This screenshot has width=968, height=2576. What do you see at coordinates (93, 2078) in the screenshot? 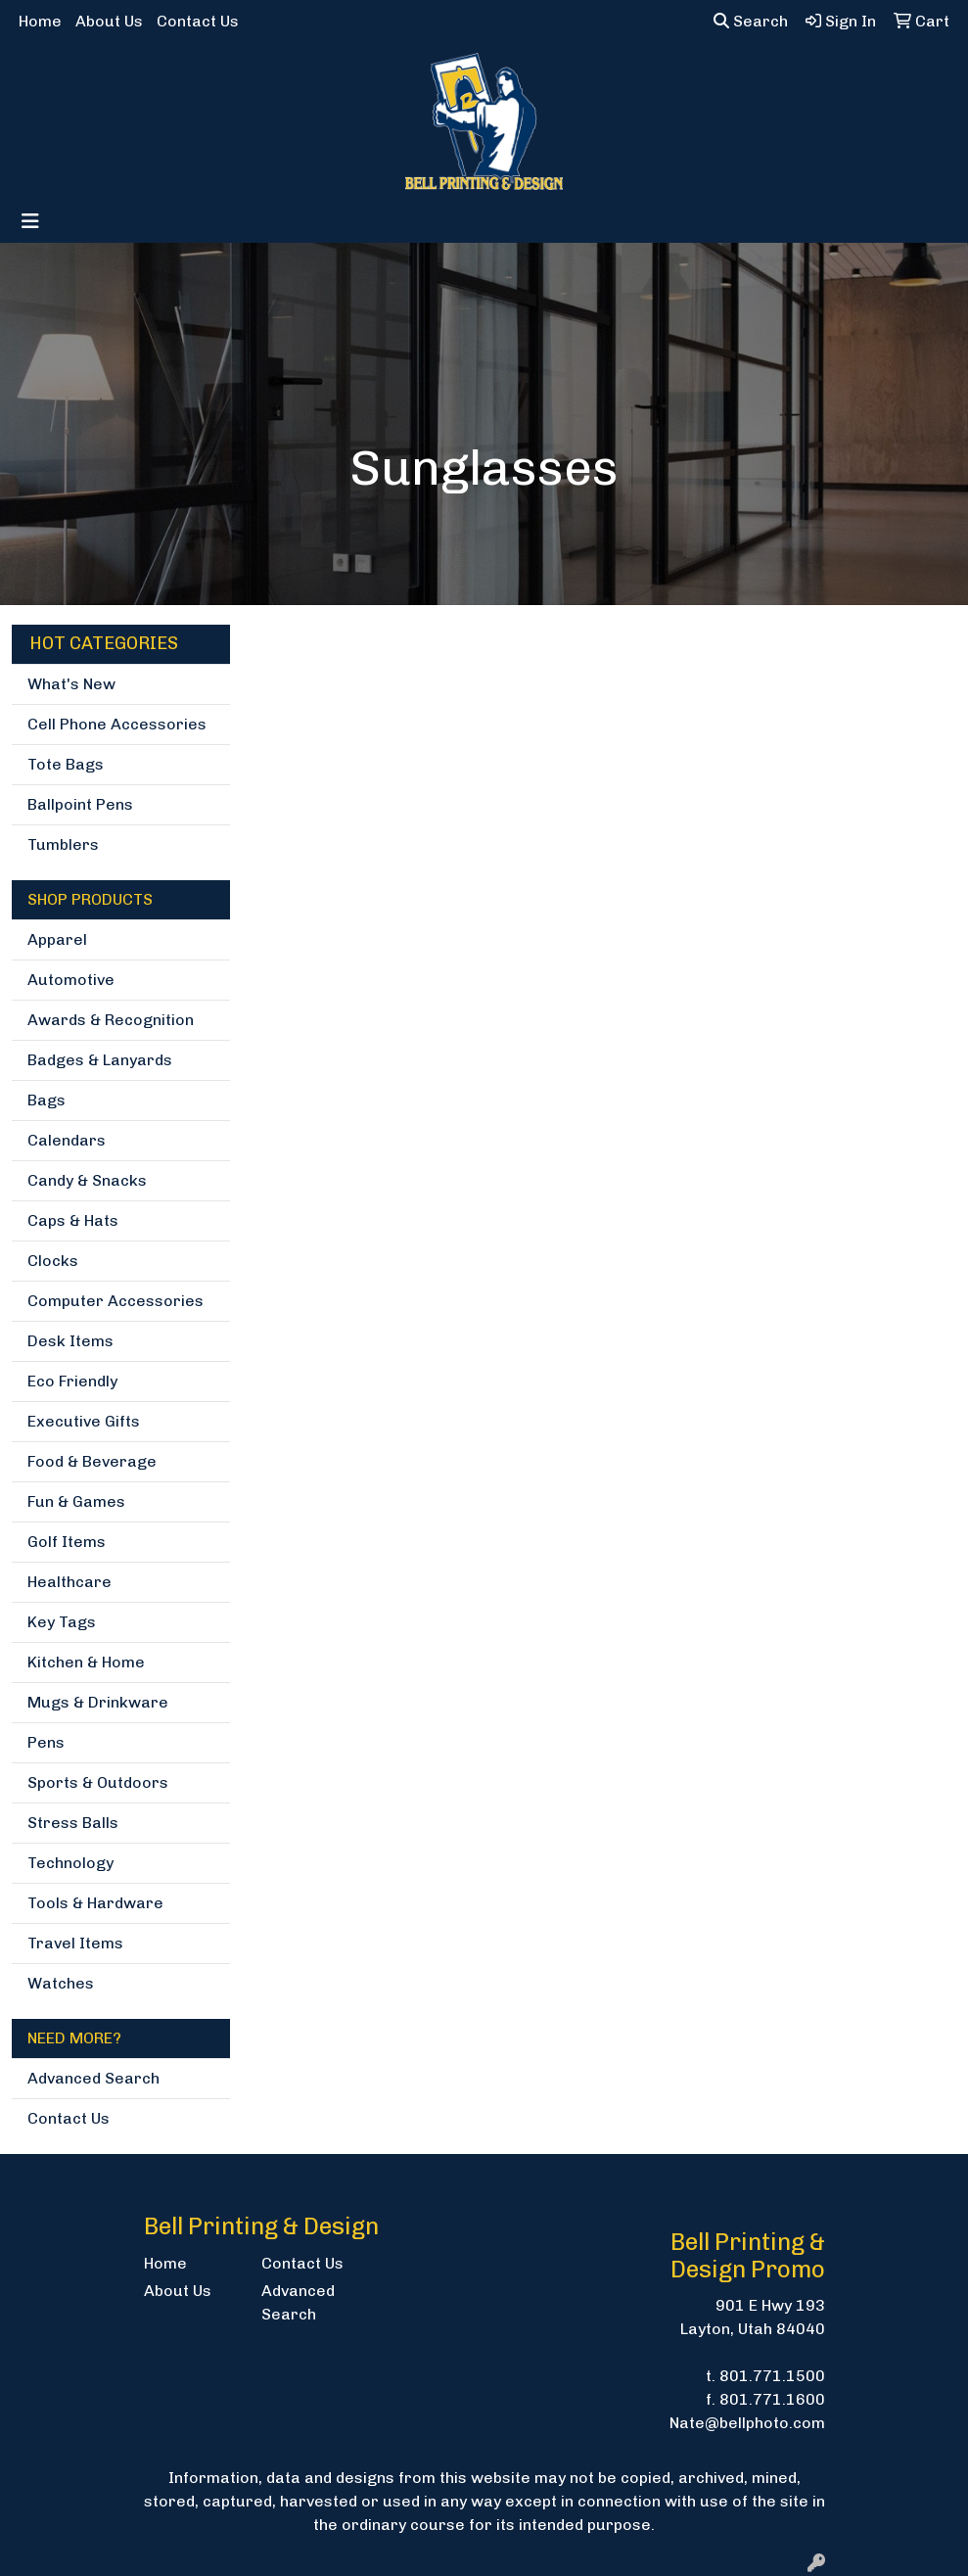
I see `Advanced Search` at bounding box center [93, 2078].